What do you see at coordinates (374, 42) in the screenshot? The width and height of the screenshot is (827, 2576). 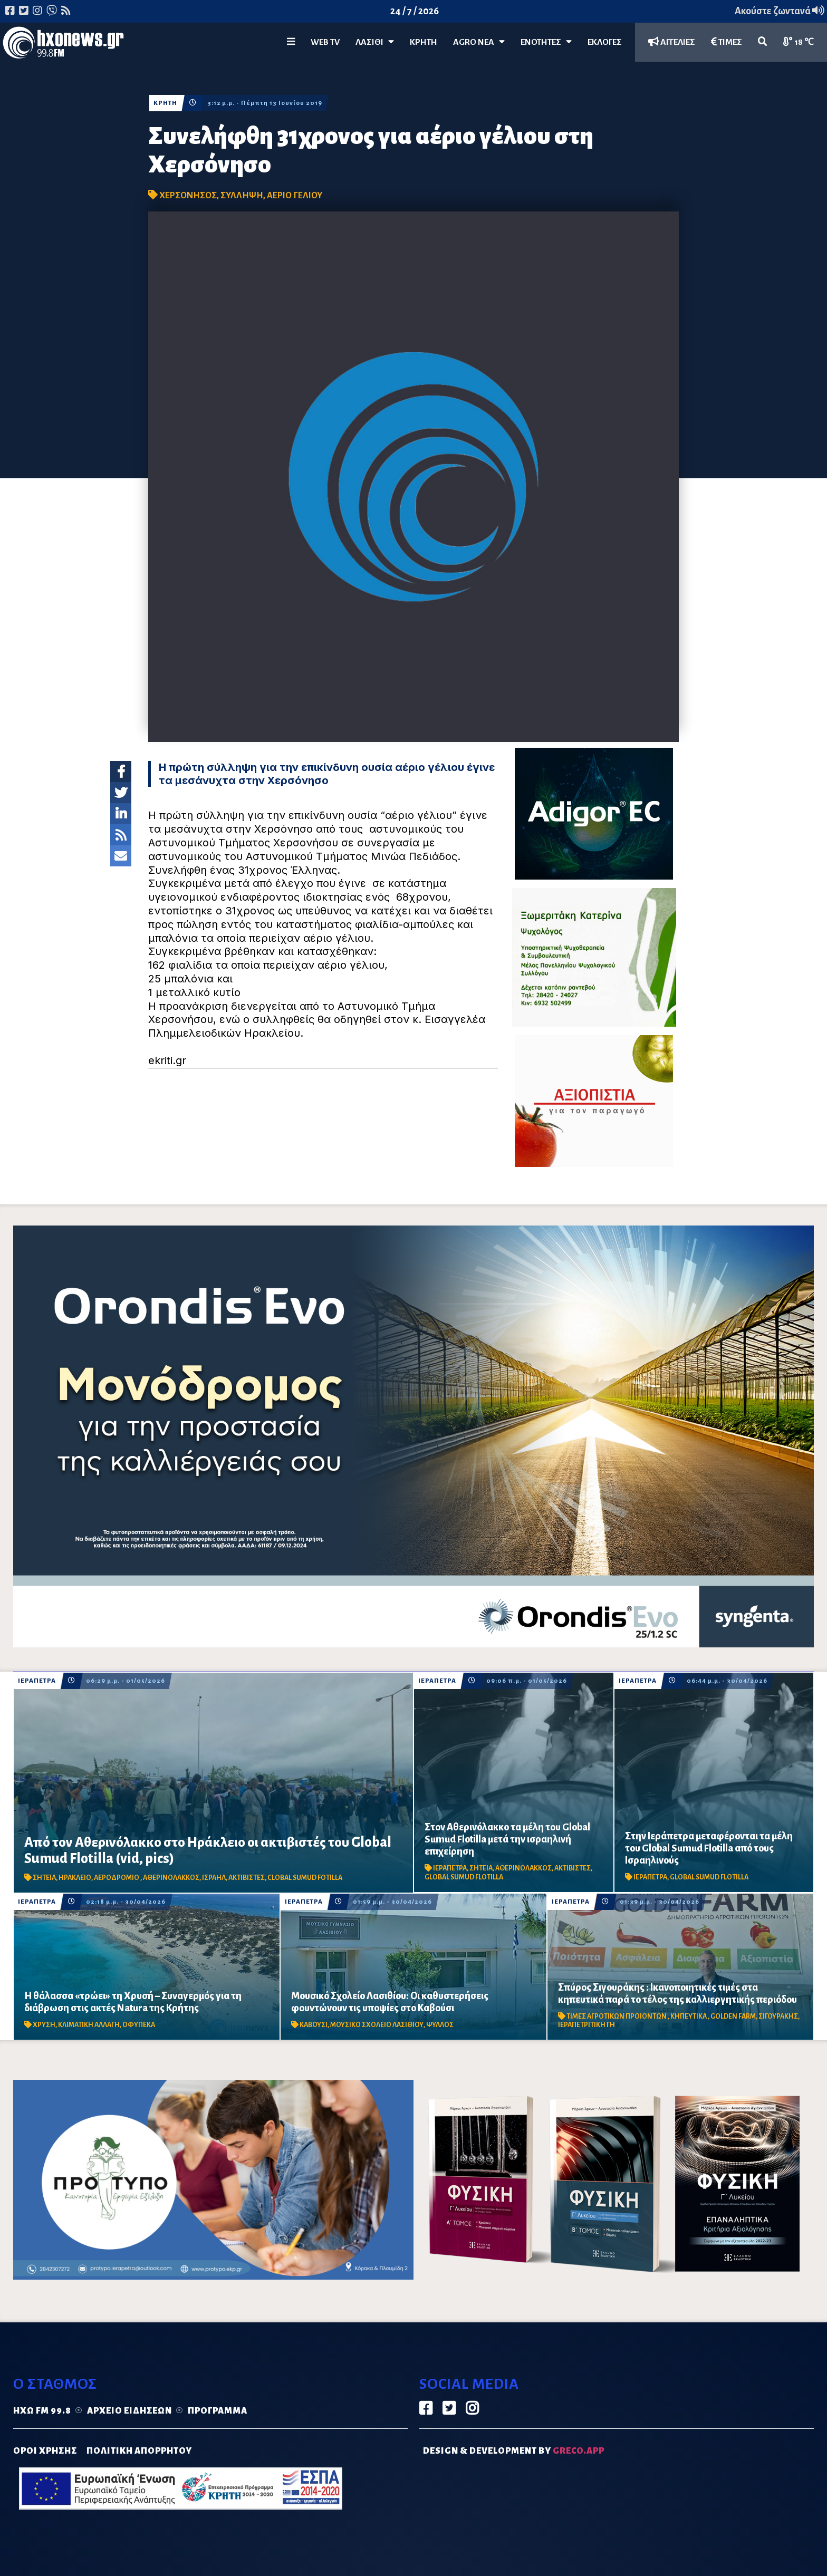 I see `Λασίθι` at bounding box center [374, 42].